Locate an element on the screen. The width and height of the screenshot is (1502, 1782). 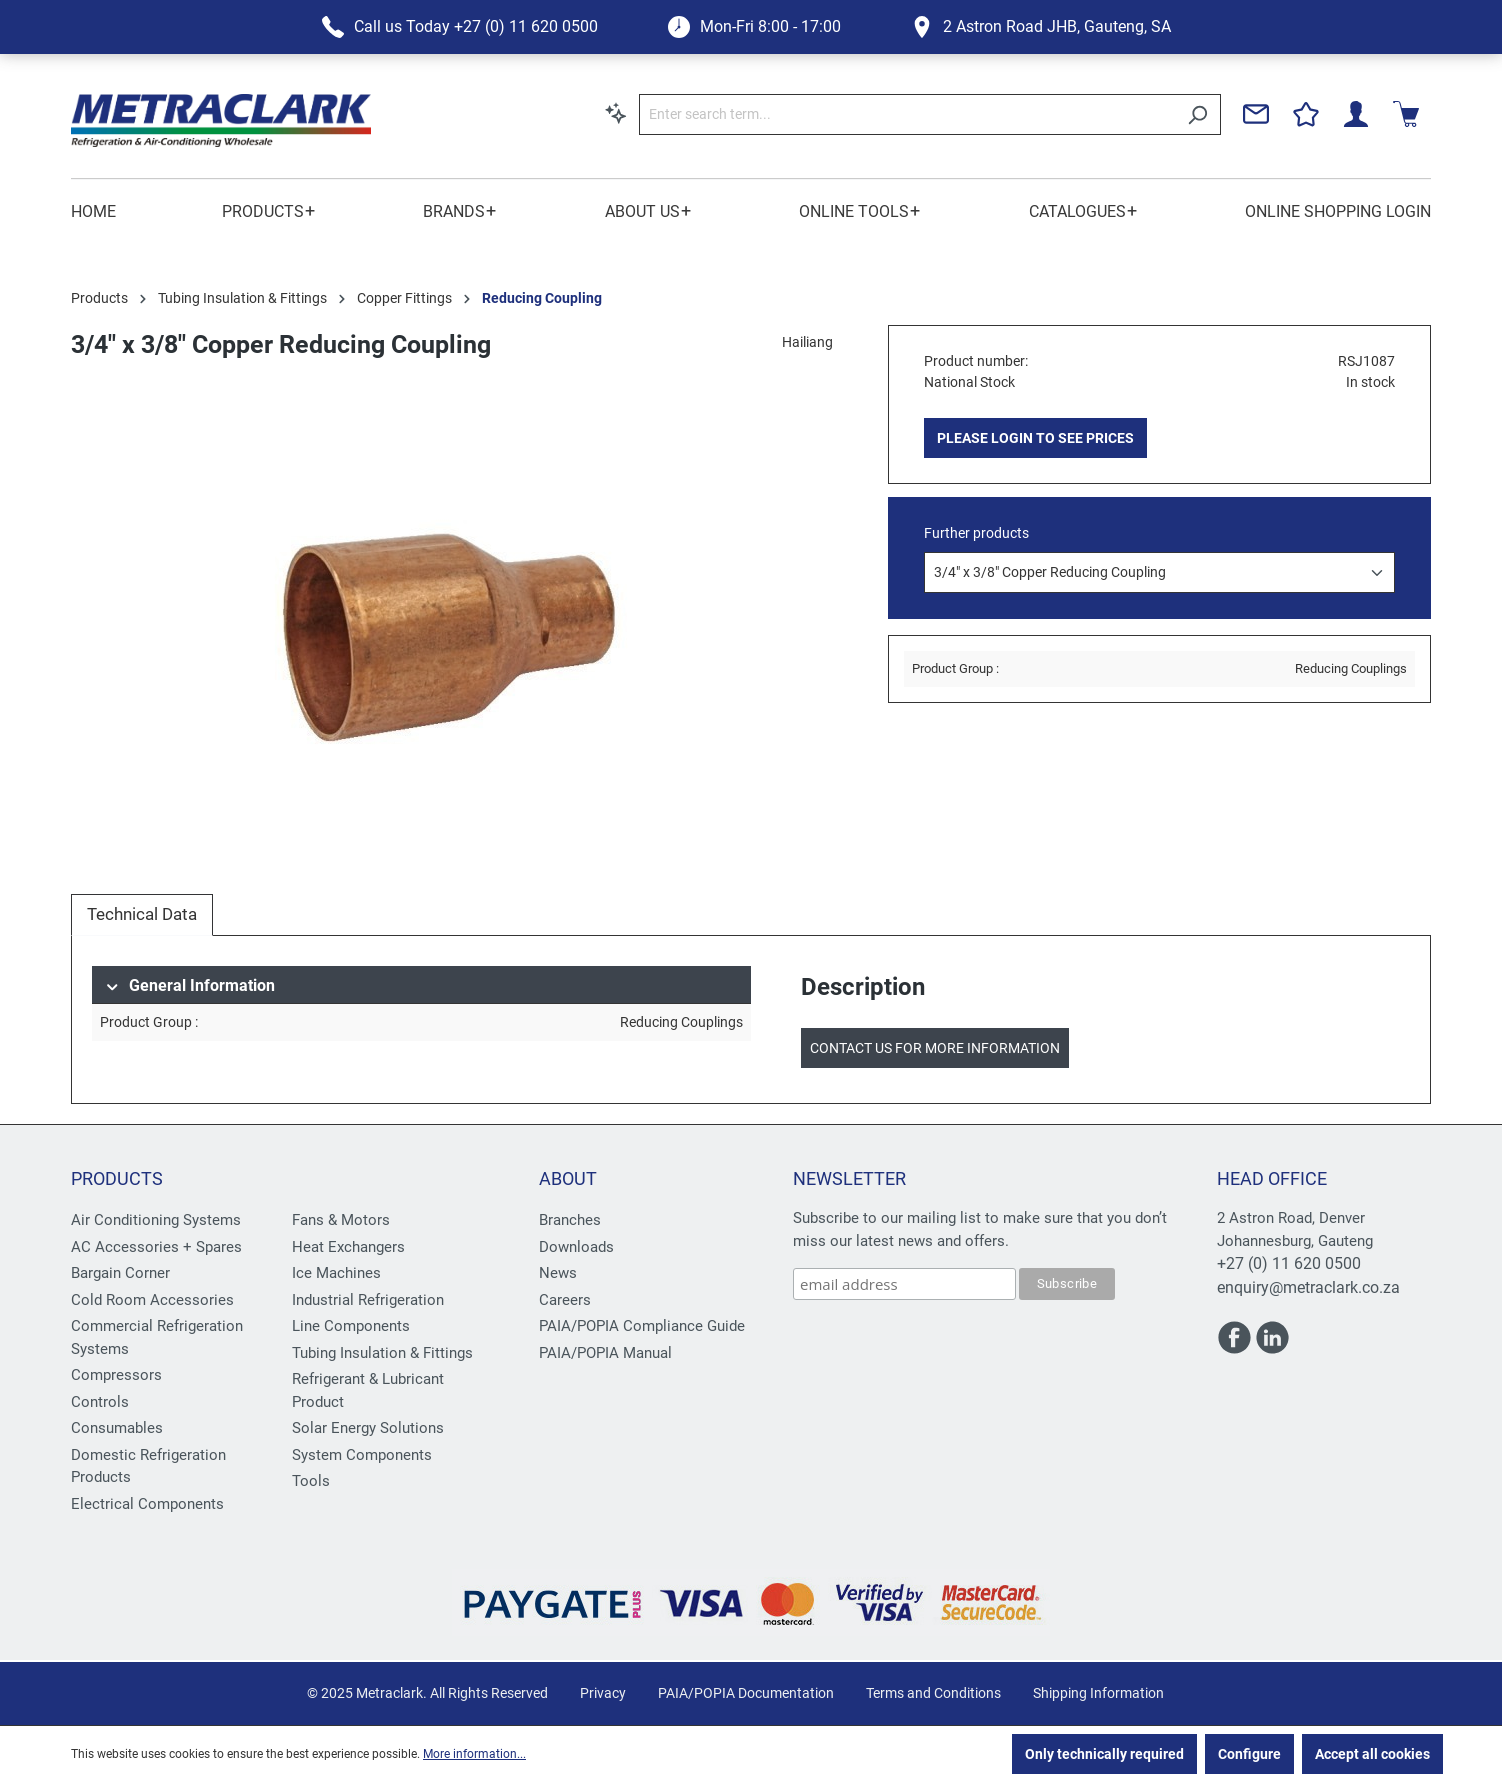
AC Accessories + Spares is located at coordinates (156, 1247).